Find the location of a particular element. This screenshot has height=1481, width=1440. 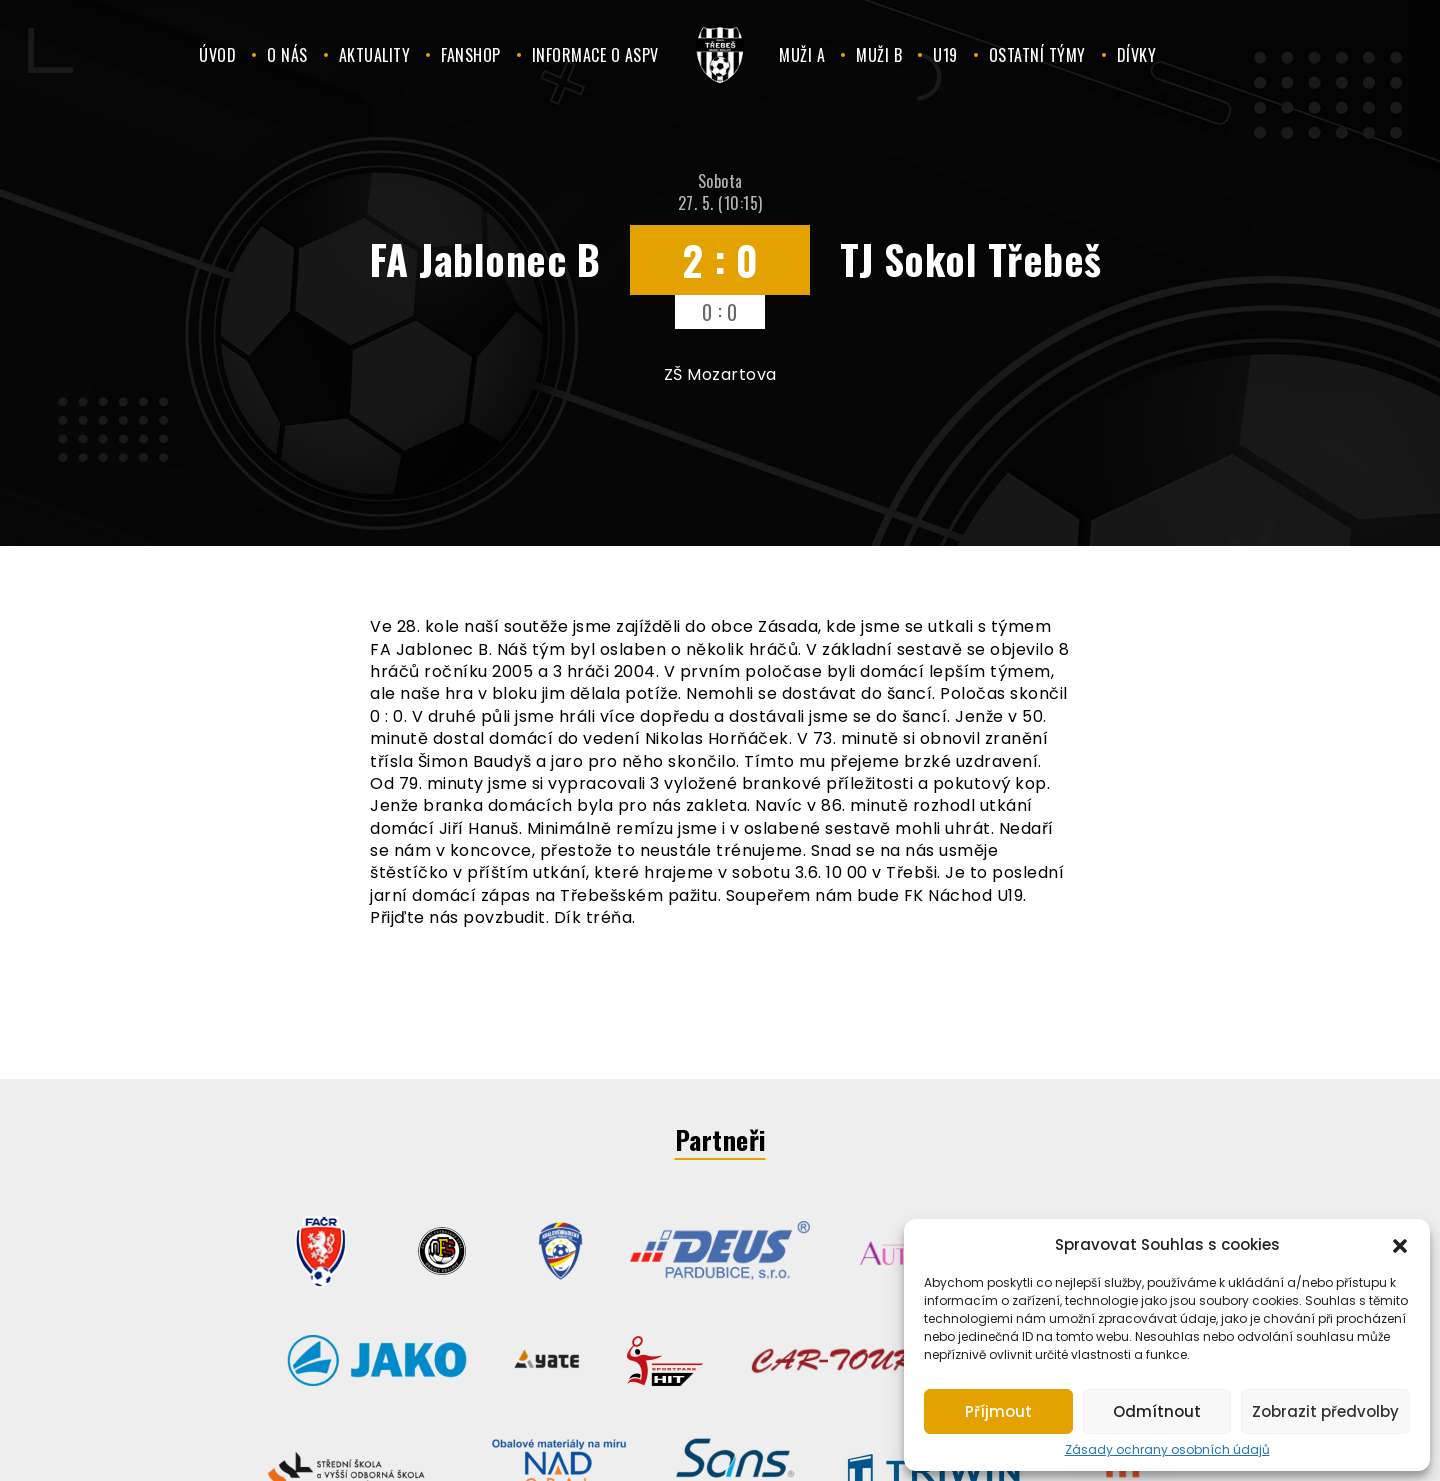

[button] is located at coordinates (1400, 1244).